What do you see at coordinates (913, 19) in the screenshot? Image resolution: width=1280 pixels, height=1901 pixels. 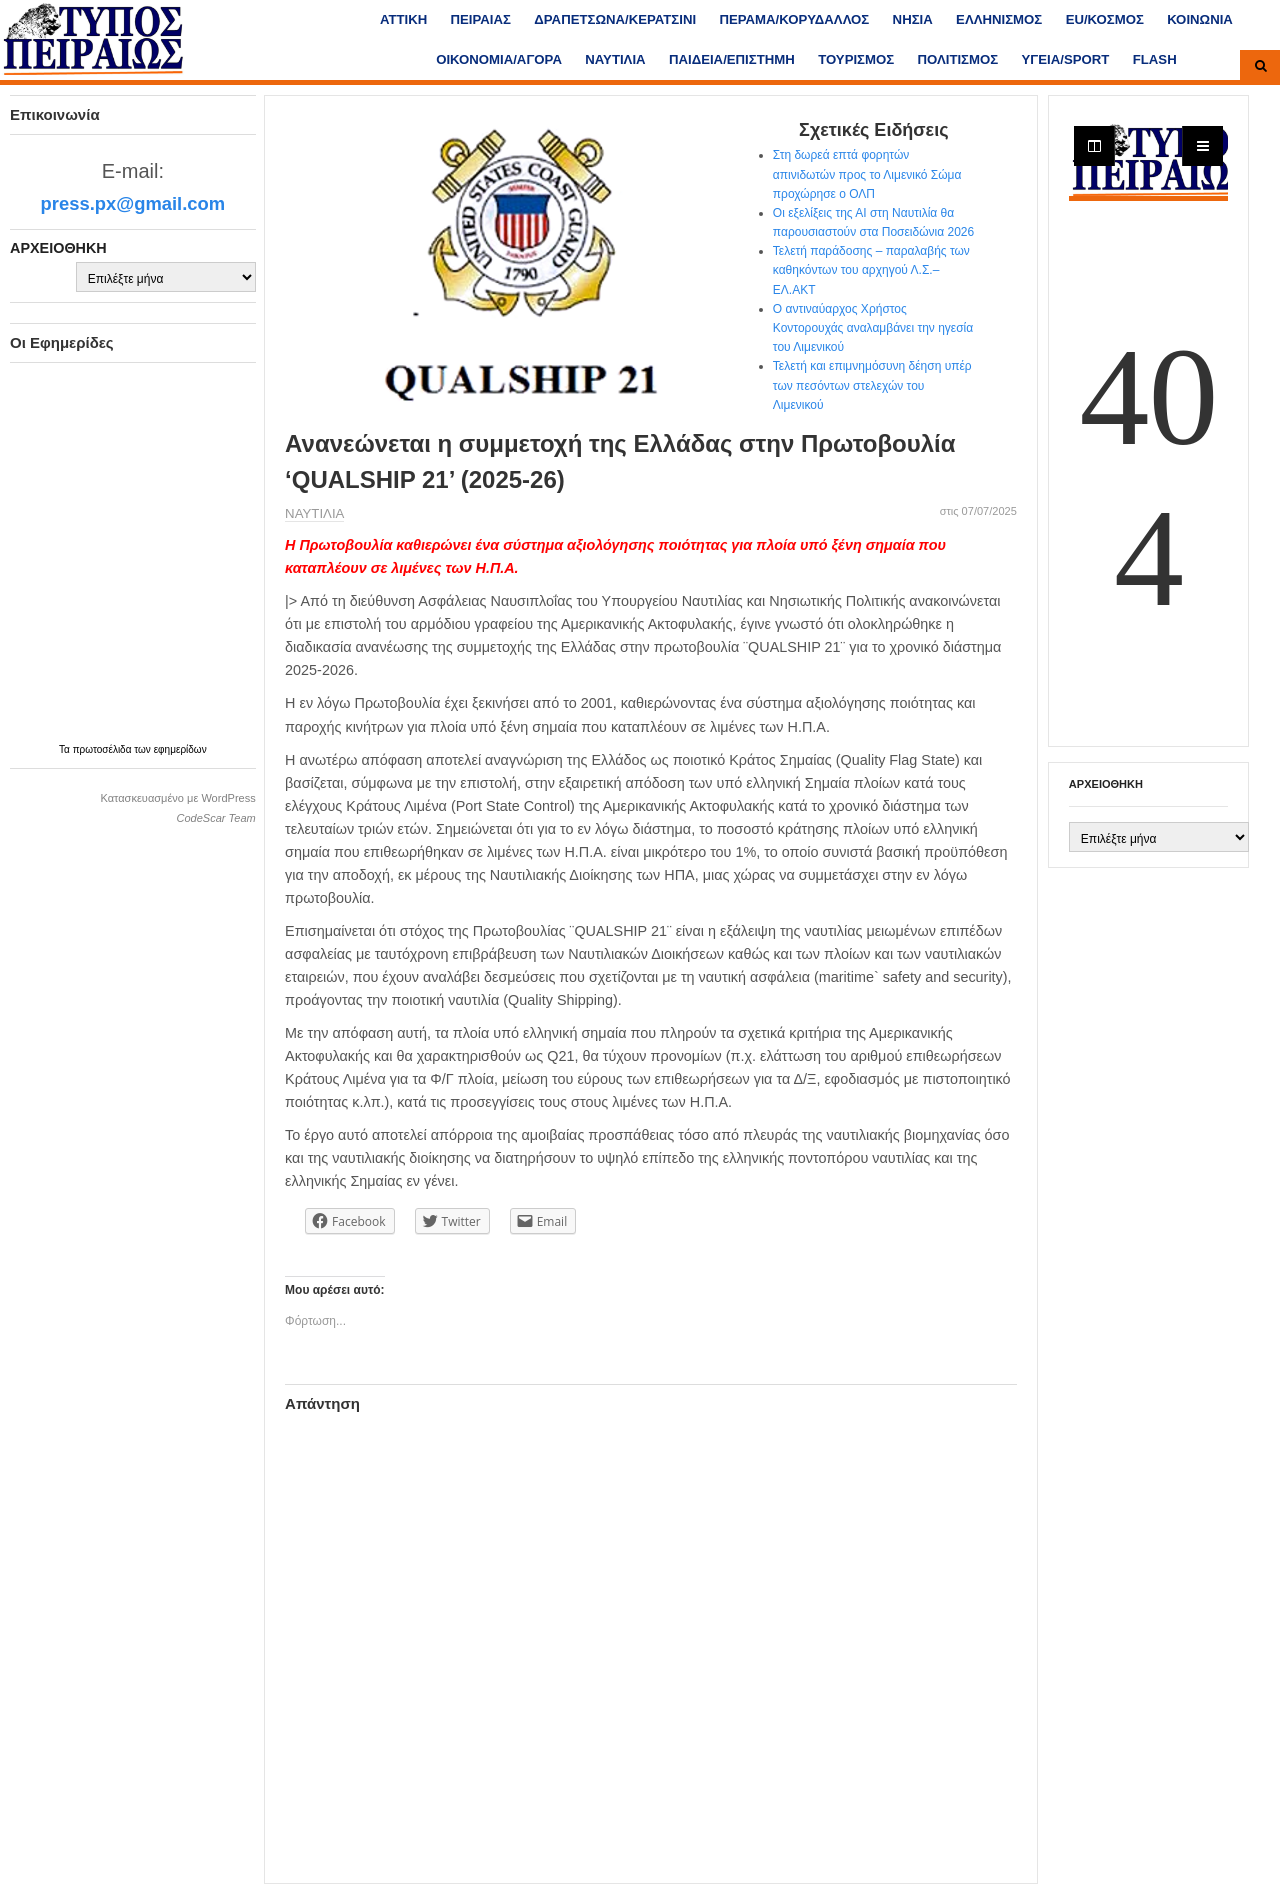 I see `ΝΗΣΙΑ` at bounding box center [913, 19].